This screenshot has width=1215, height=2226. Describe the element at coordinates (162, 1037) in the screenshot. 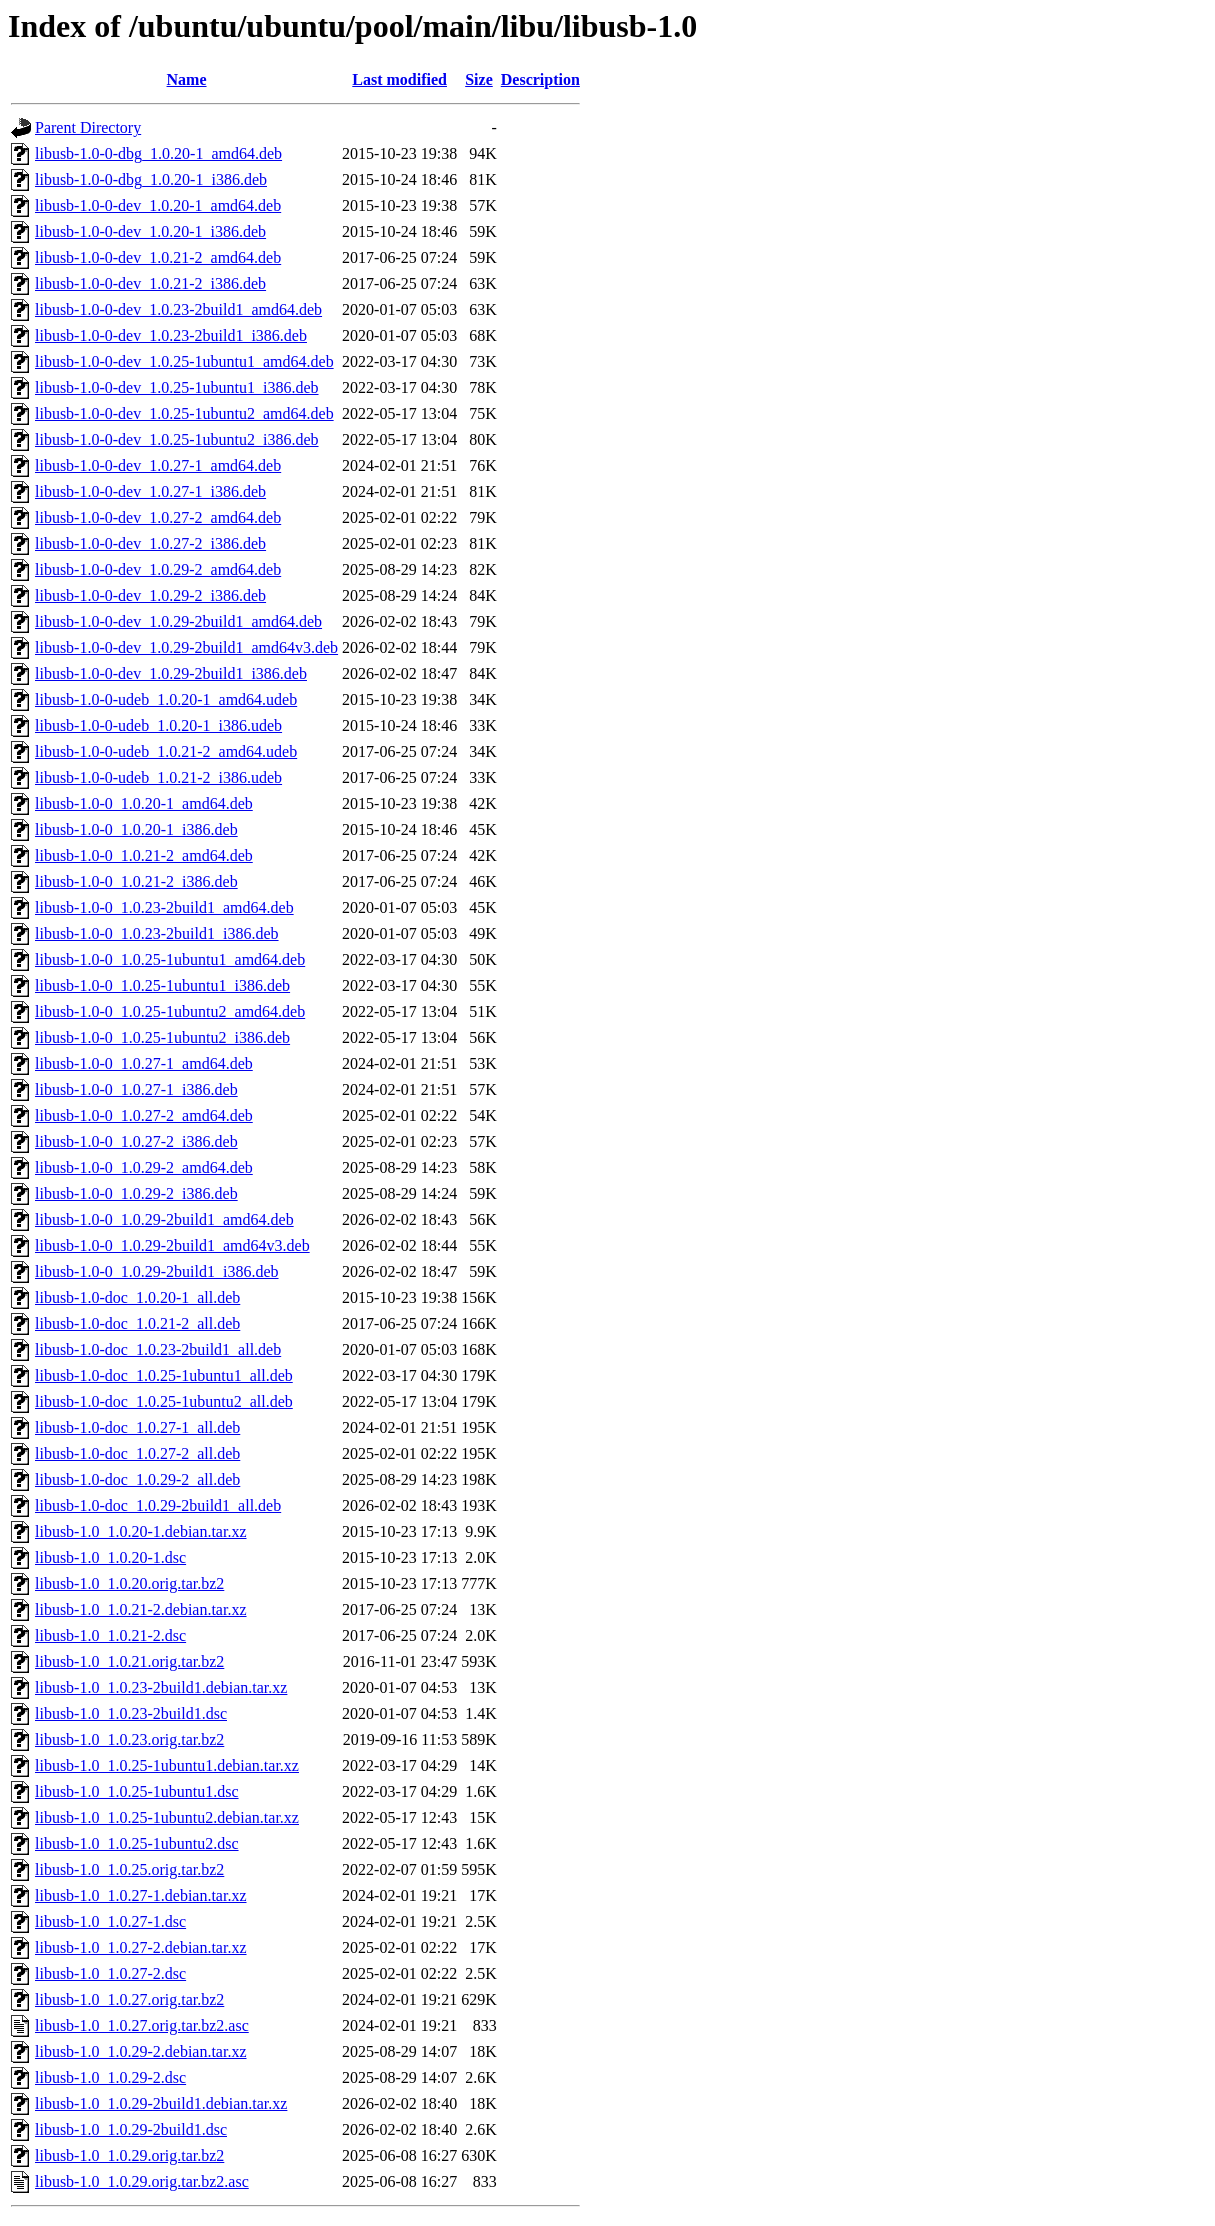

I see `libusb-1.0-0_1.0.25-1ubuntu2_i386.deb` at that location.